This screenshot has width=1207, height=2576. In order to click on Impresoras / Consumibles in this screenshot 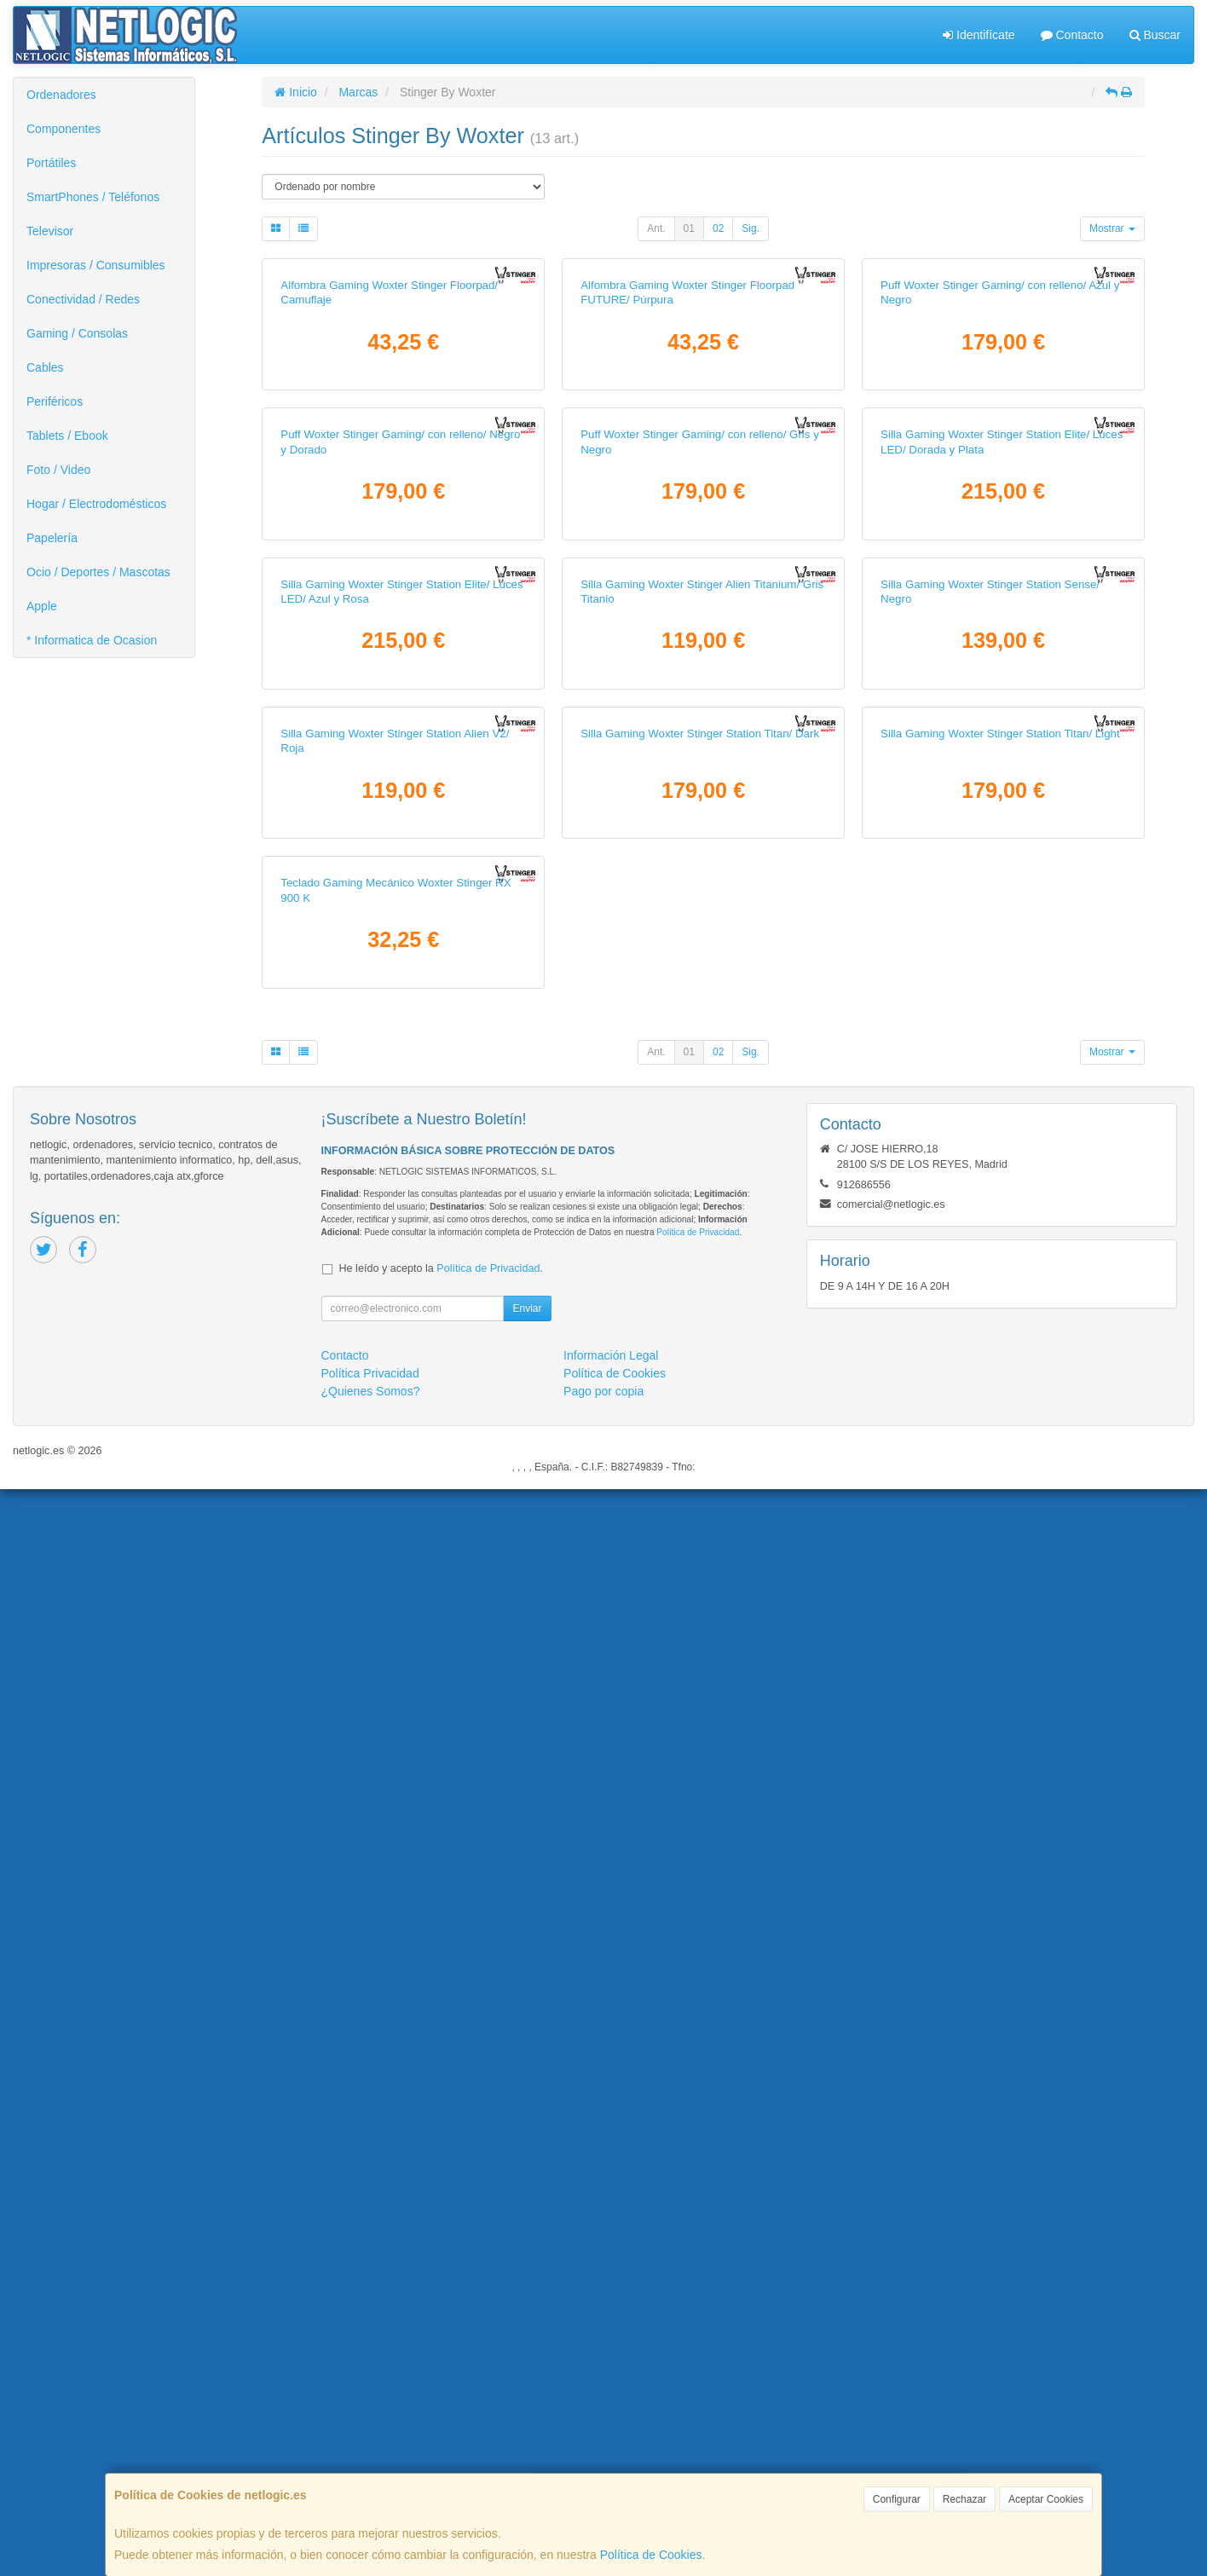, I will do `click(95, 265)`.